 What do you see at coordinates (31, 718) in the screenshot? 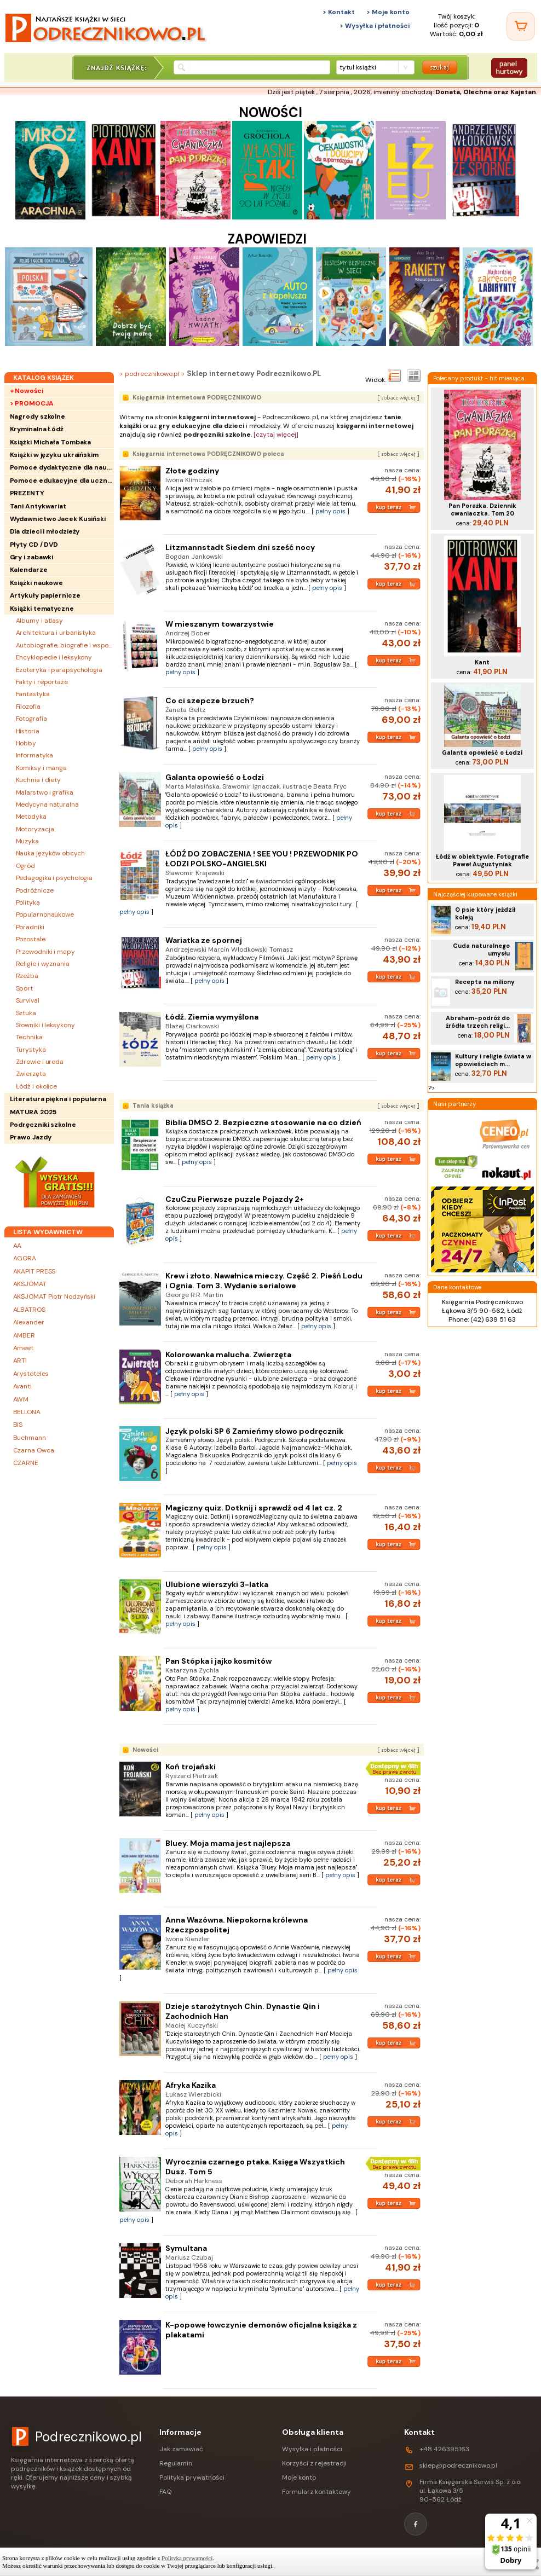
I see `Fotografia` at bounding box center [31, 718].